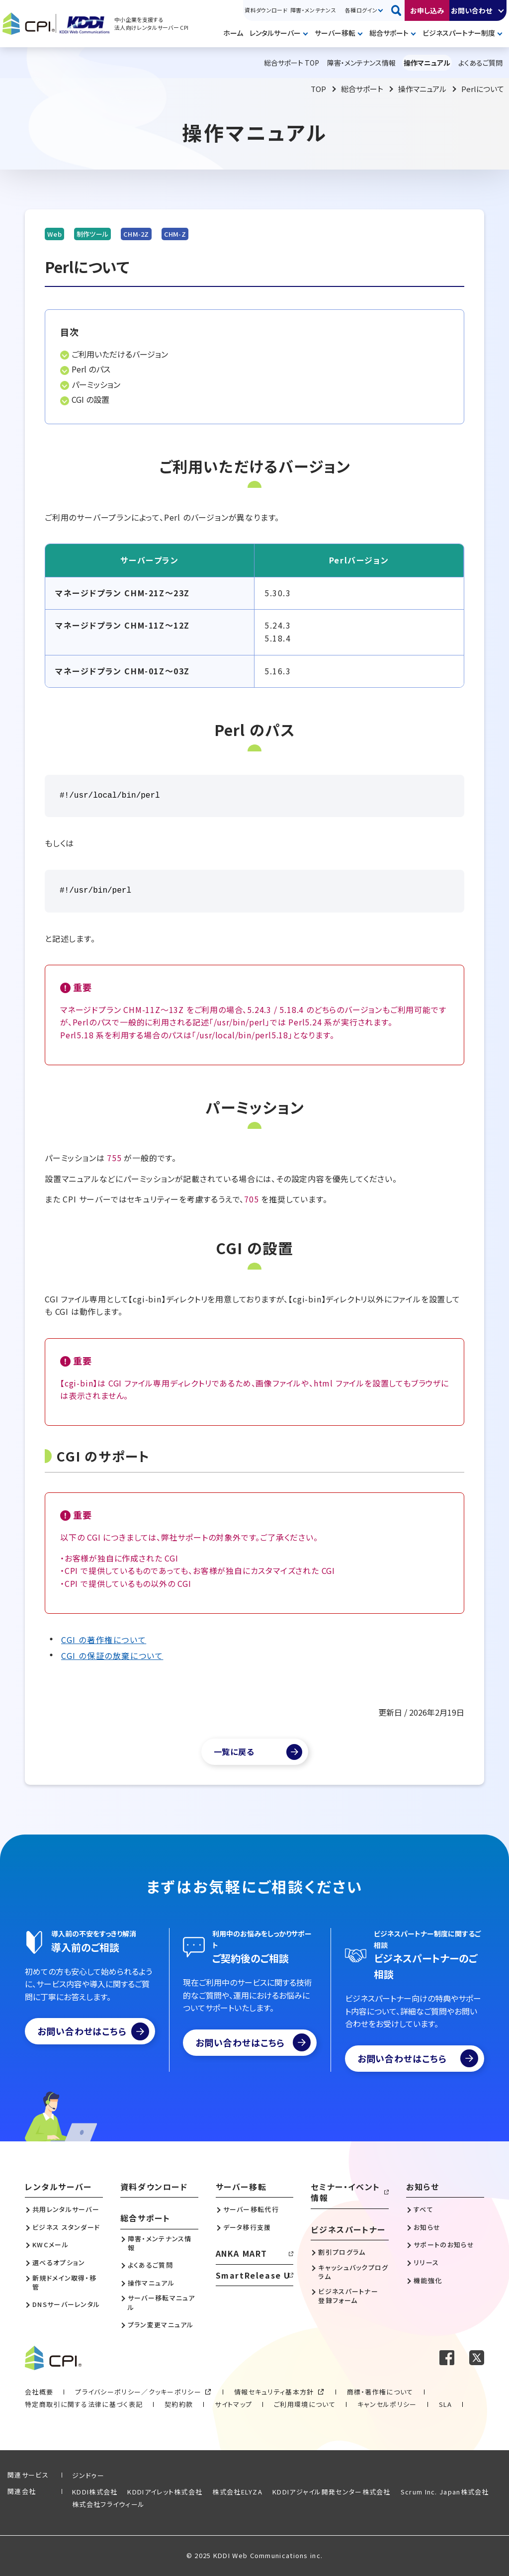  Describe the element at coordinates (164, 2491) in the screenshot. I see `KDDIアイレット株式会社` at that location.